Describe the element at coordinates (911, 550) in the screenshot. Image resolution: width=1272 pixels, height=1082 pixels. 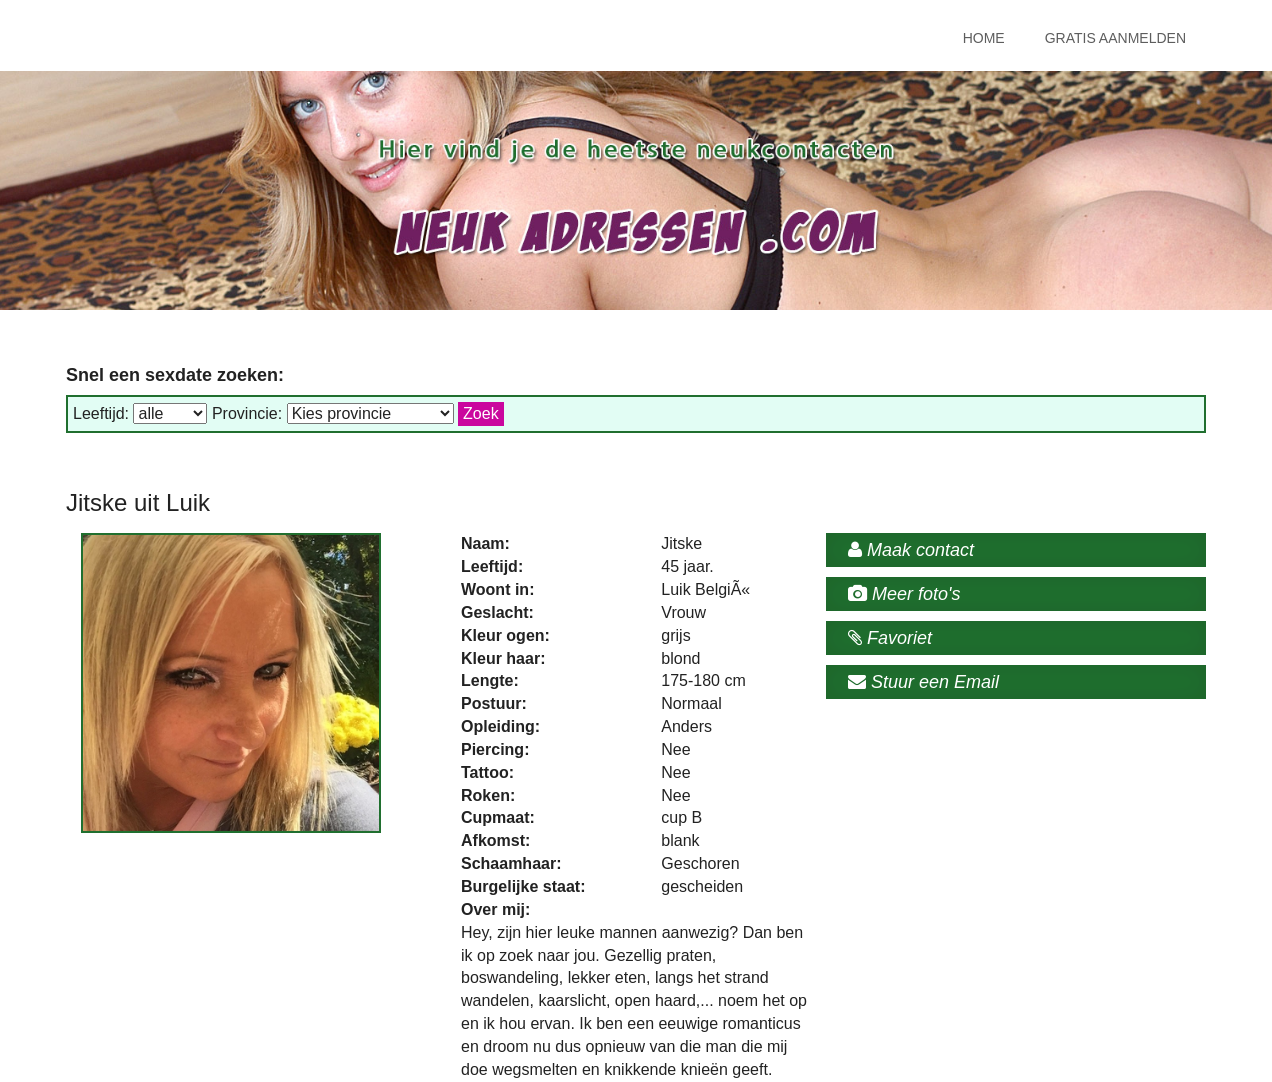
I see `Maak contact` at that location.